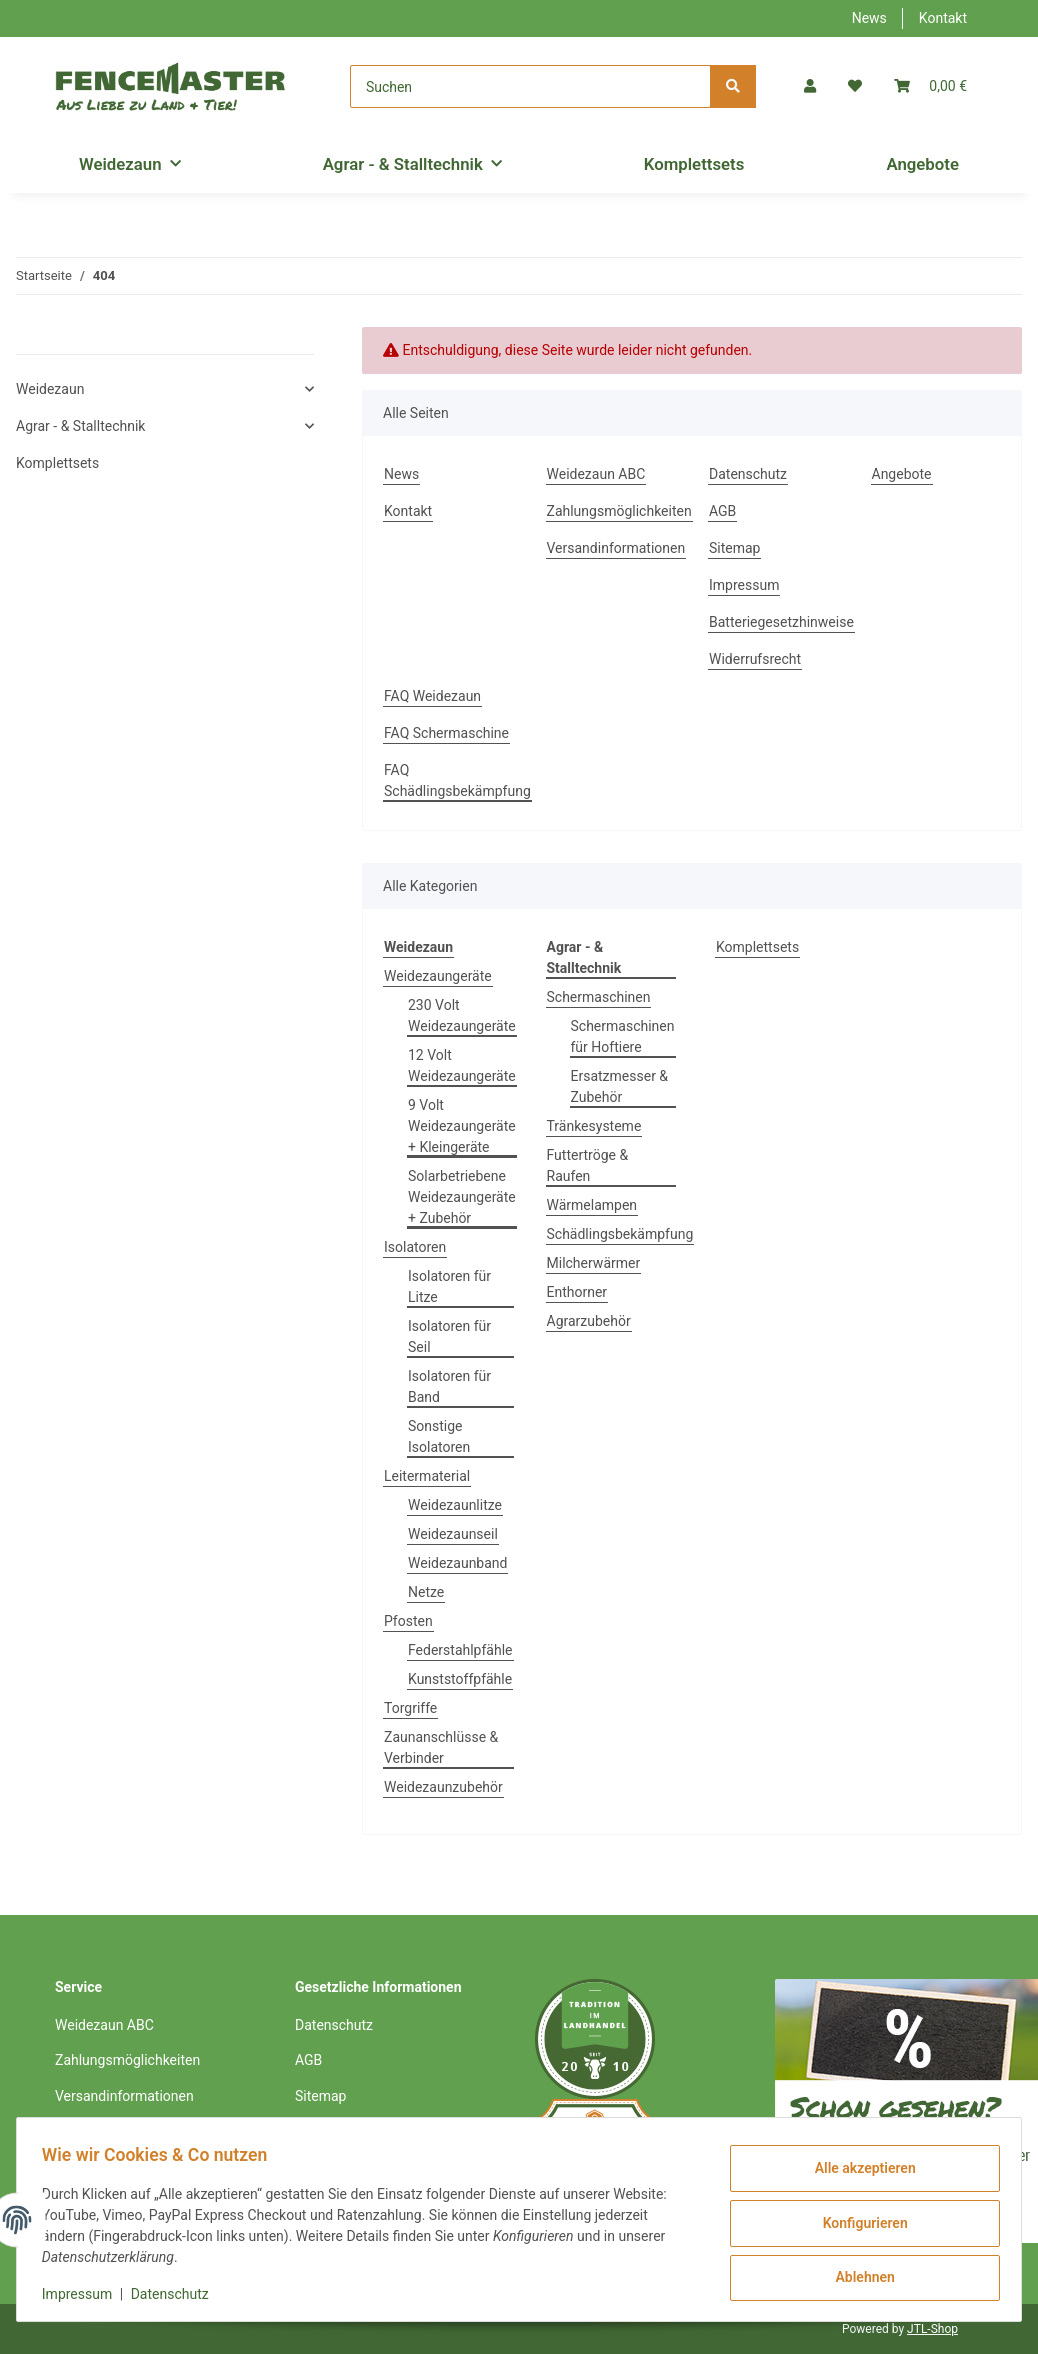 The image size is (1038, 2354). What do you see at coordinates (408, 1621) in the screenshot?
I see `Pfosten` at bounding box center [408, 1621].